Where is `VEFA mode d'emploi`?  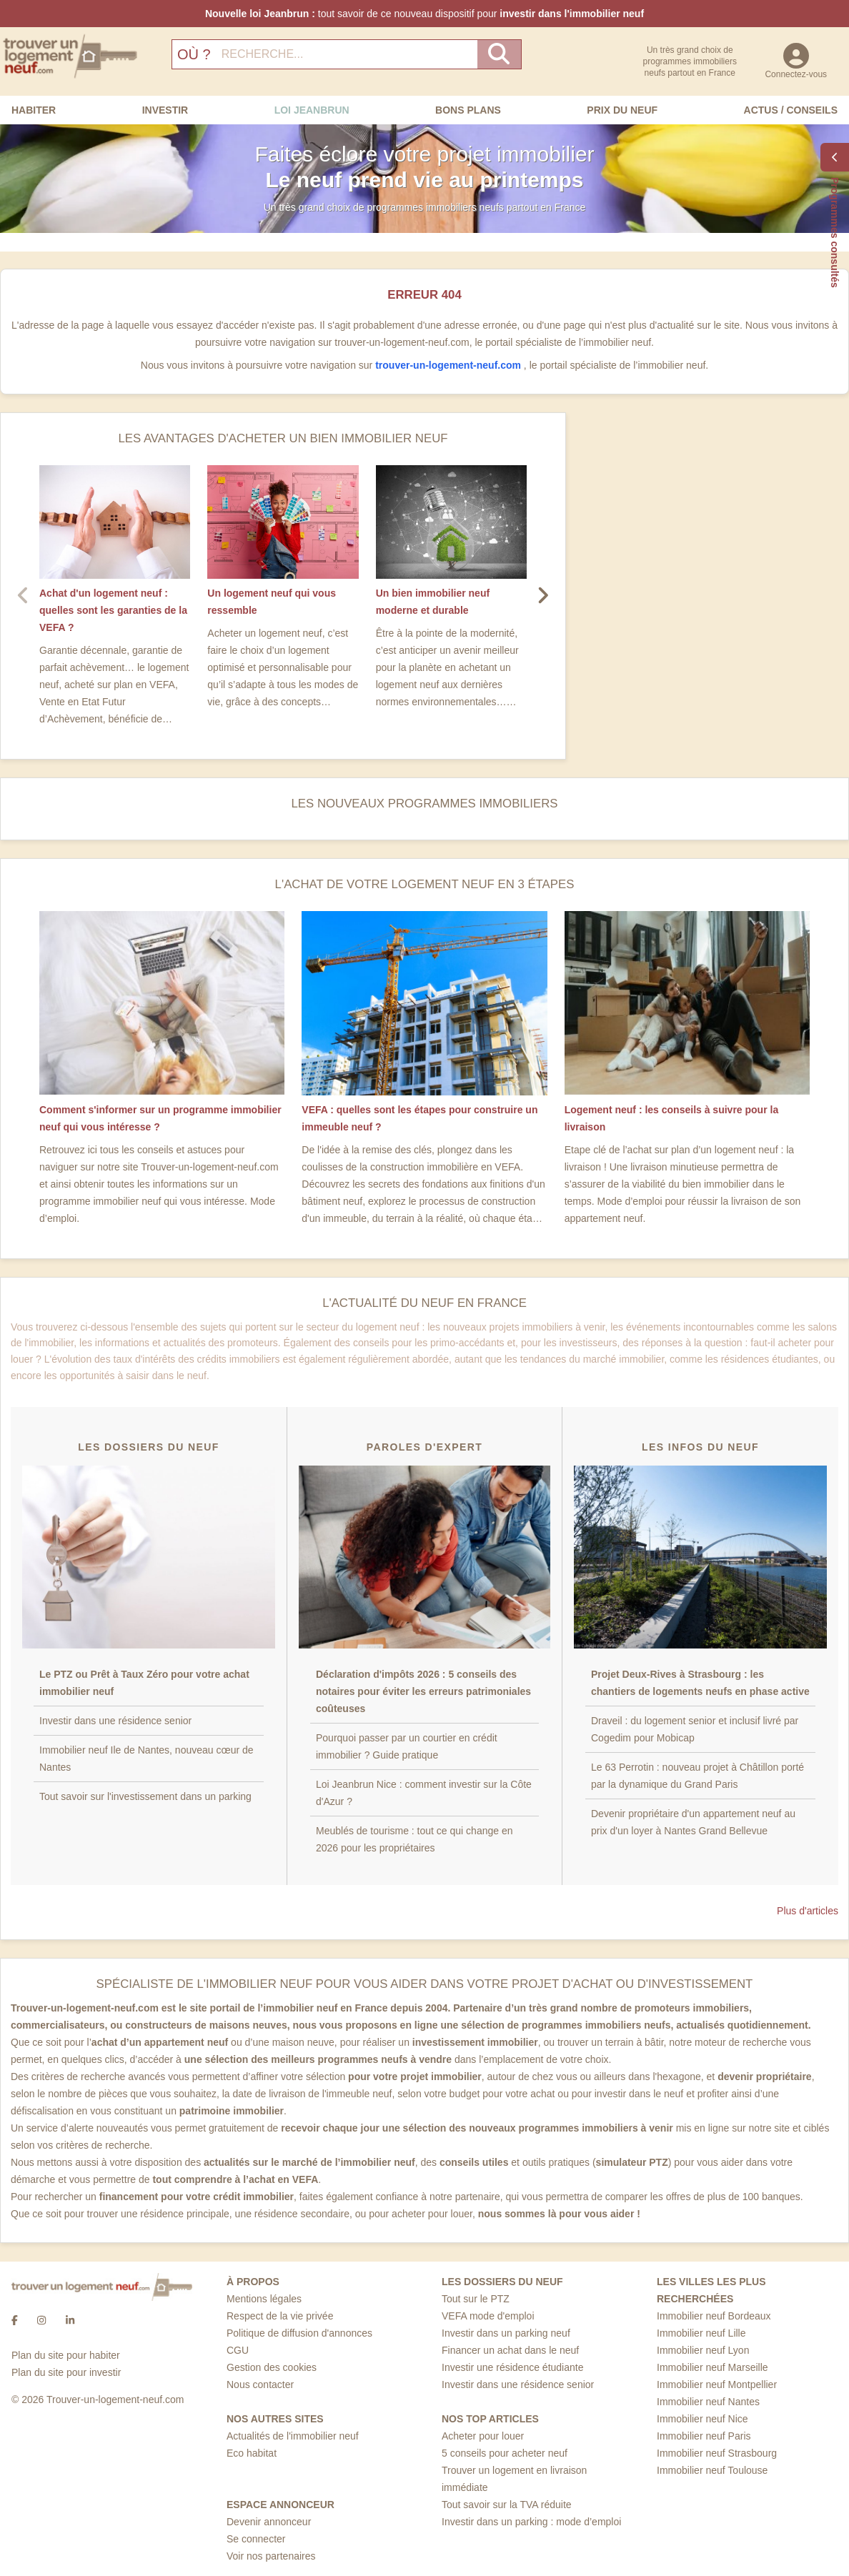 VEFA mode d'emploi is located at coordinates (488, 2316).